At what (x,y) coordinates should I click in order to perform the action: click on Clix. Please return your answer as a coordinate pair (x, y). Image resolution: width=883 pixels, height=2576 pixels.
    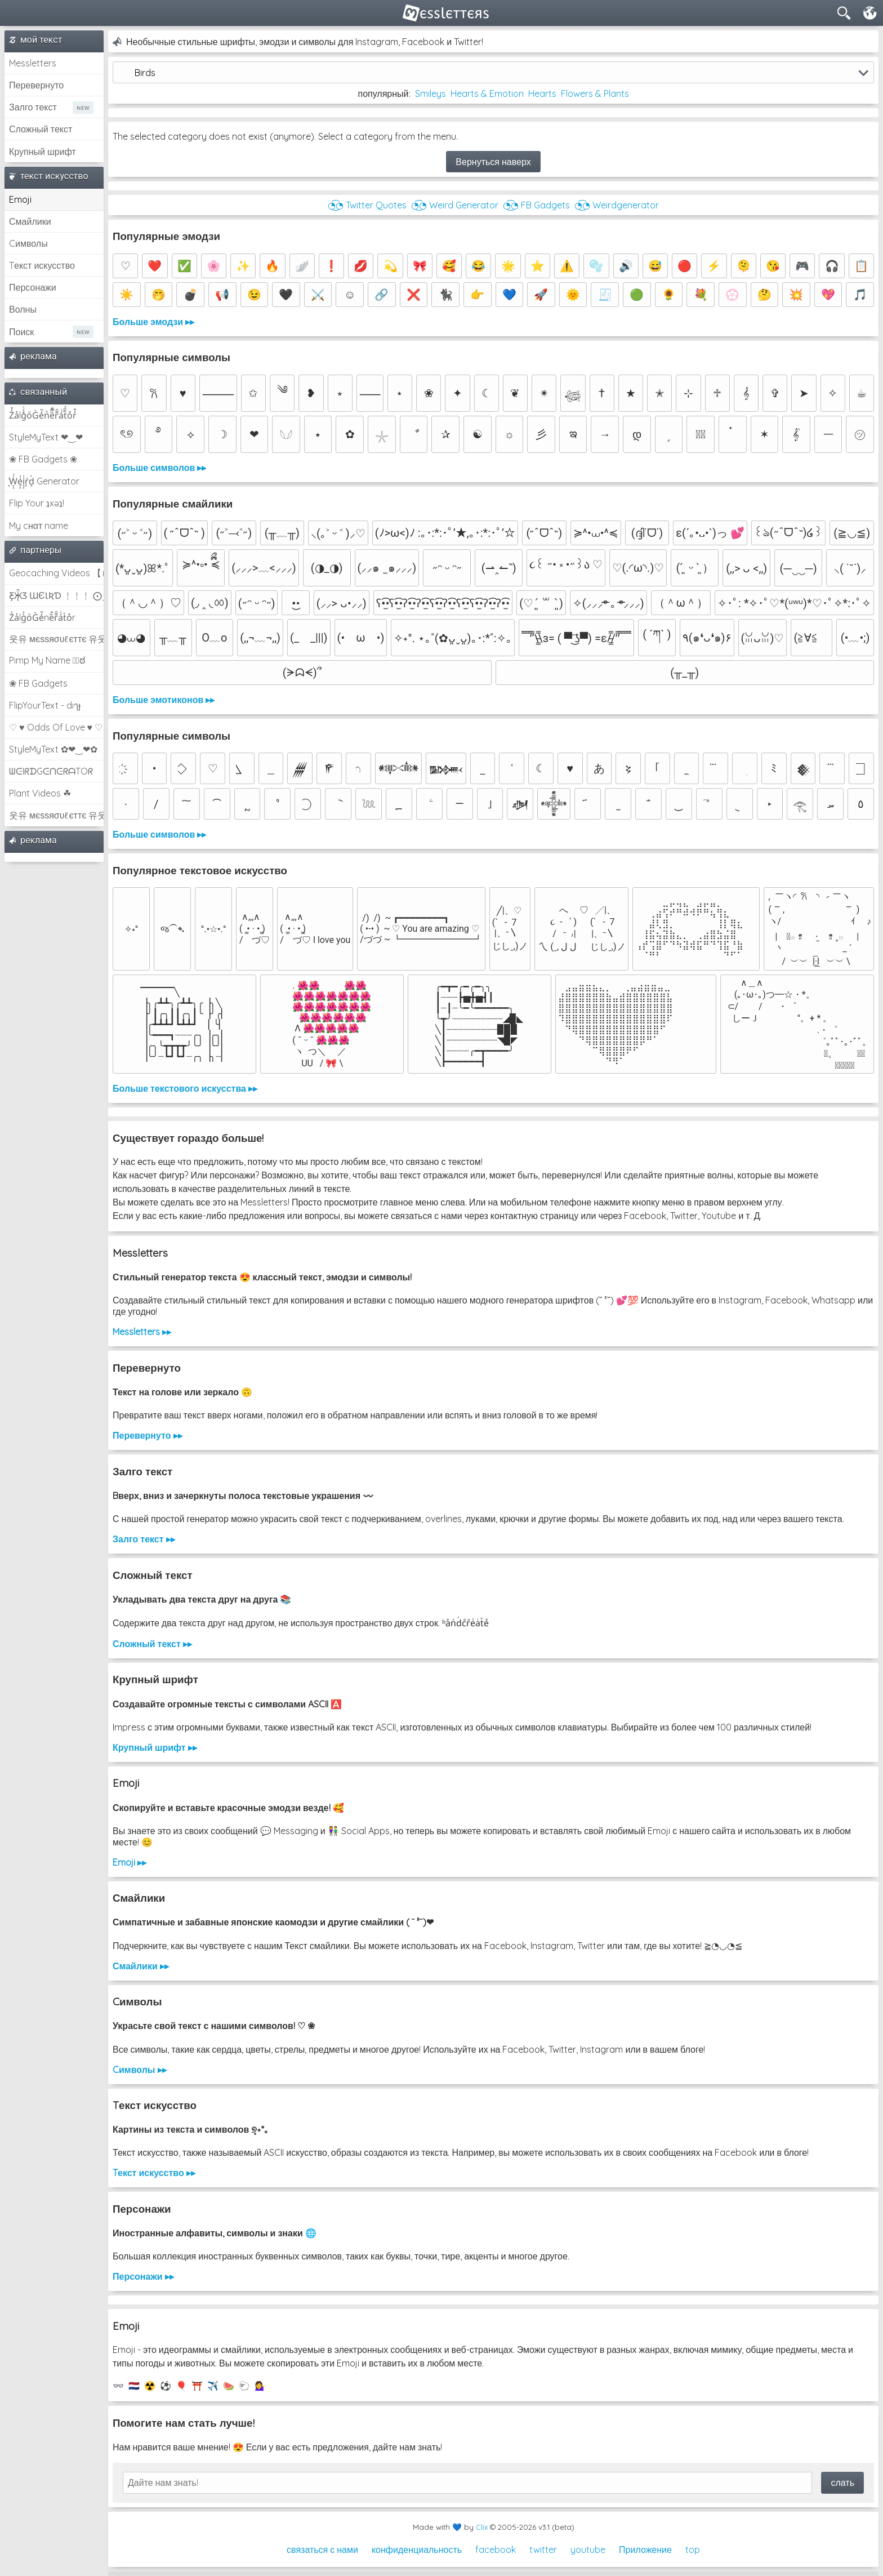
    Looking at the image, I should click on (482, 2526).